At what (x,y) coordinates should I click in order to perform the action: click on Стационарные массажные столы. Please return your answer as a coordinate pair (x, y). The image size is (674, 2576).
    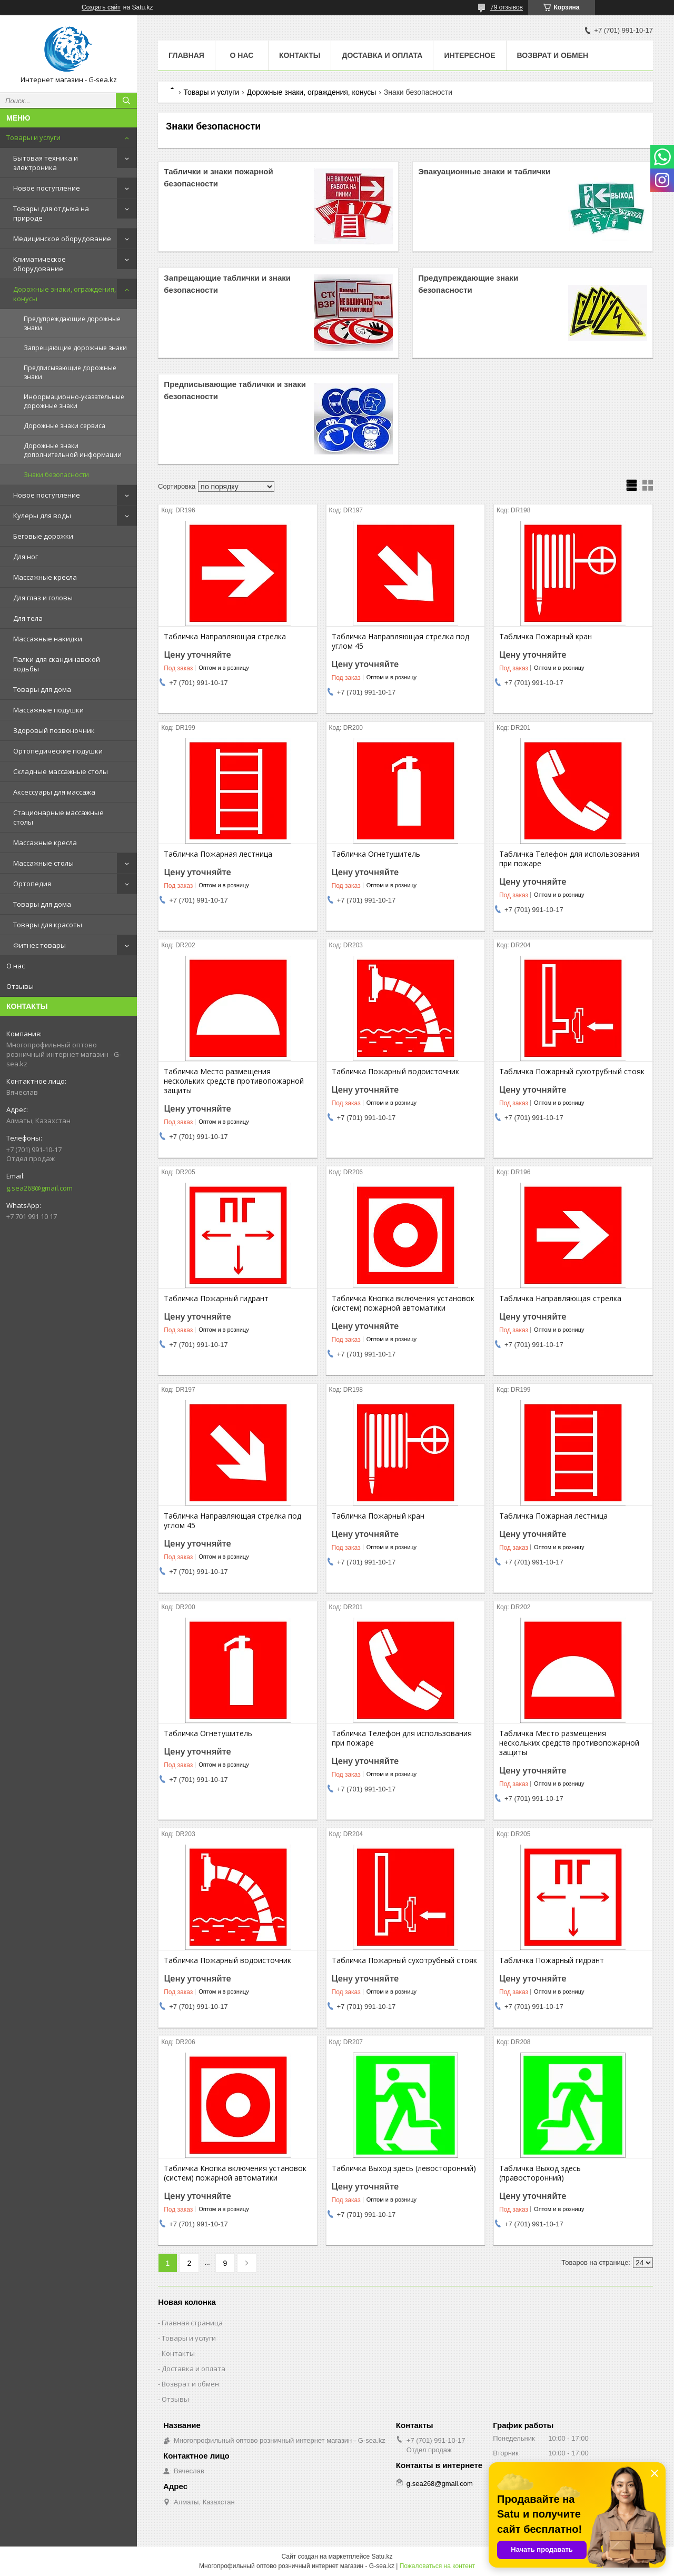
    Looking at the image, I should click on (58, 817).